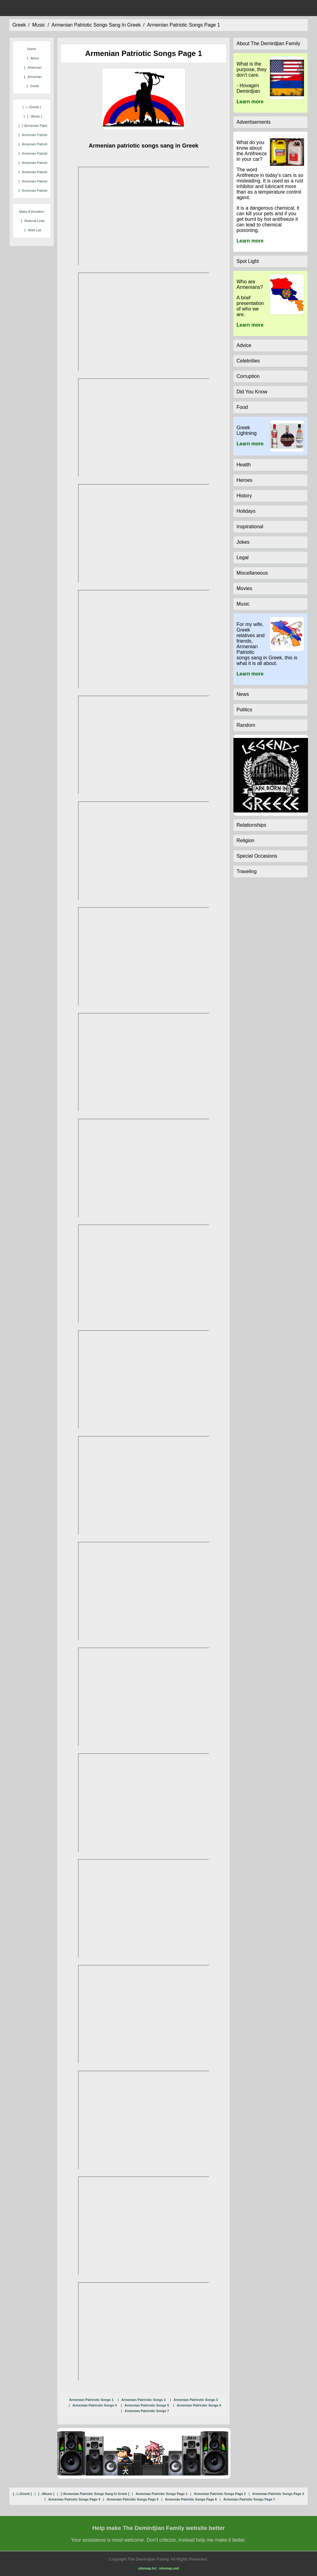 The height and width of the screenshot is (2576, 317). I want to click on About, so click(34, 58).